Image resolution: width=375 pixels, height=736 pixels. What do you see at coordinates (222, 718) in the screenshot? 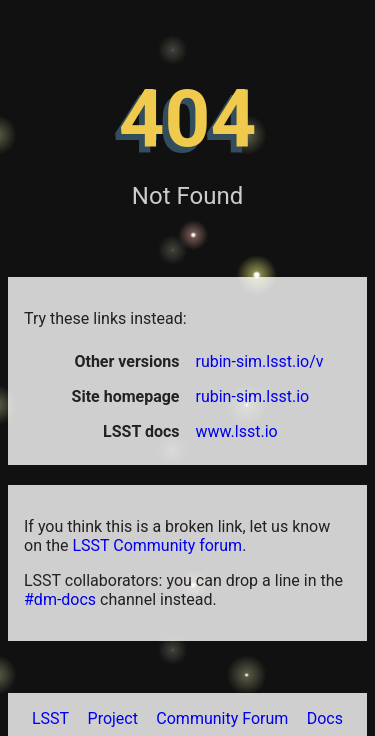
I see `Community Forum` at bounding box center [222, 718].